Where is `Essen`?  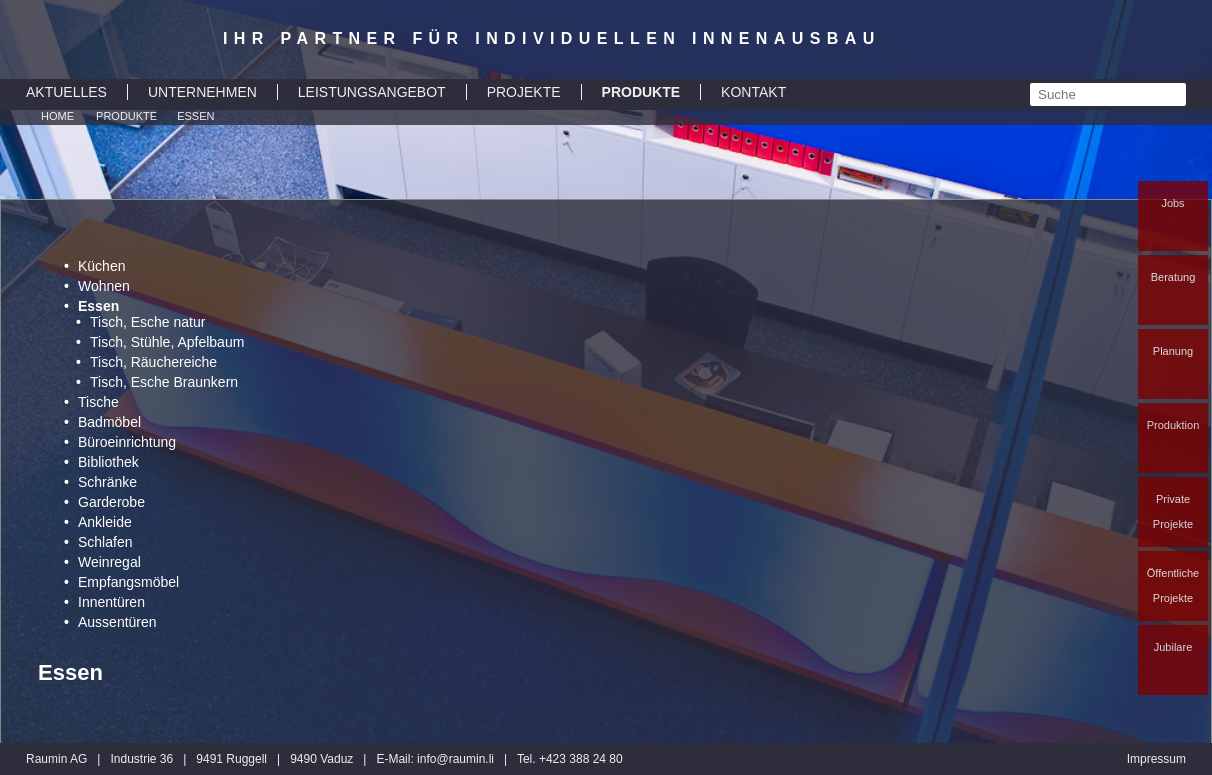 Essen is located at coordinates (195, 116).